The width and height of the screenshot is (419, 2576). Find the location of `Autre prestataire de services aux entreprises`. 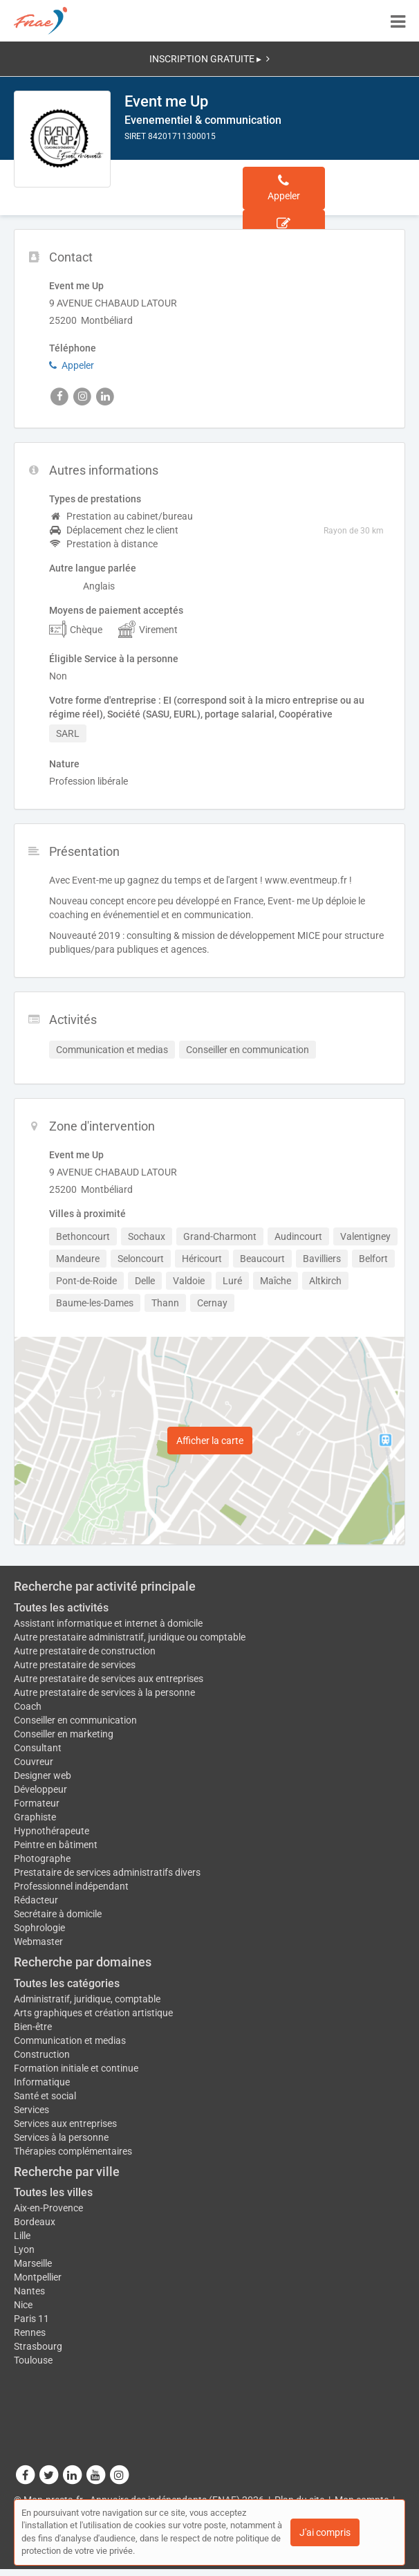

Autre prestataire de services aux entreprises is located at coordinates (108, 1678).